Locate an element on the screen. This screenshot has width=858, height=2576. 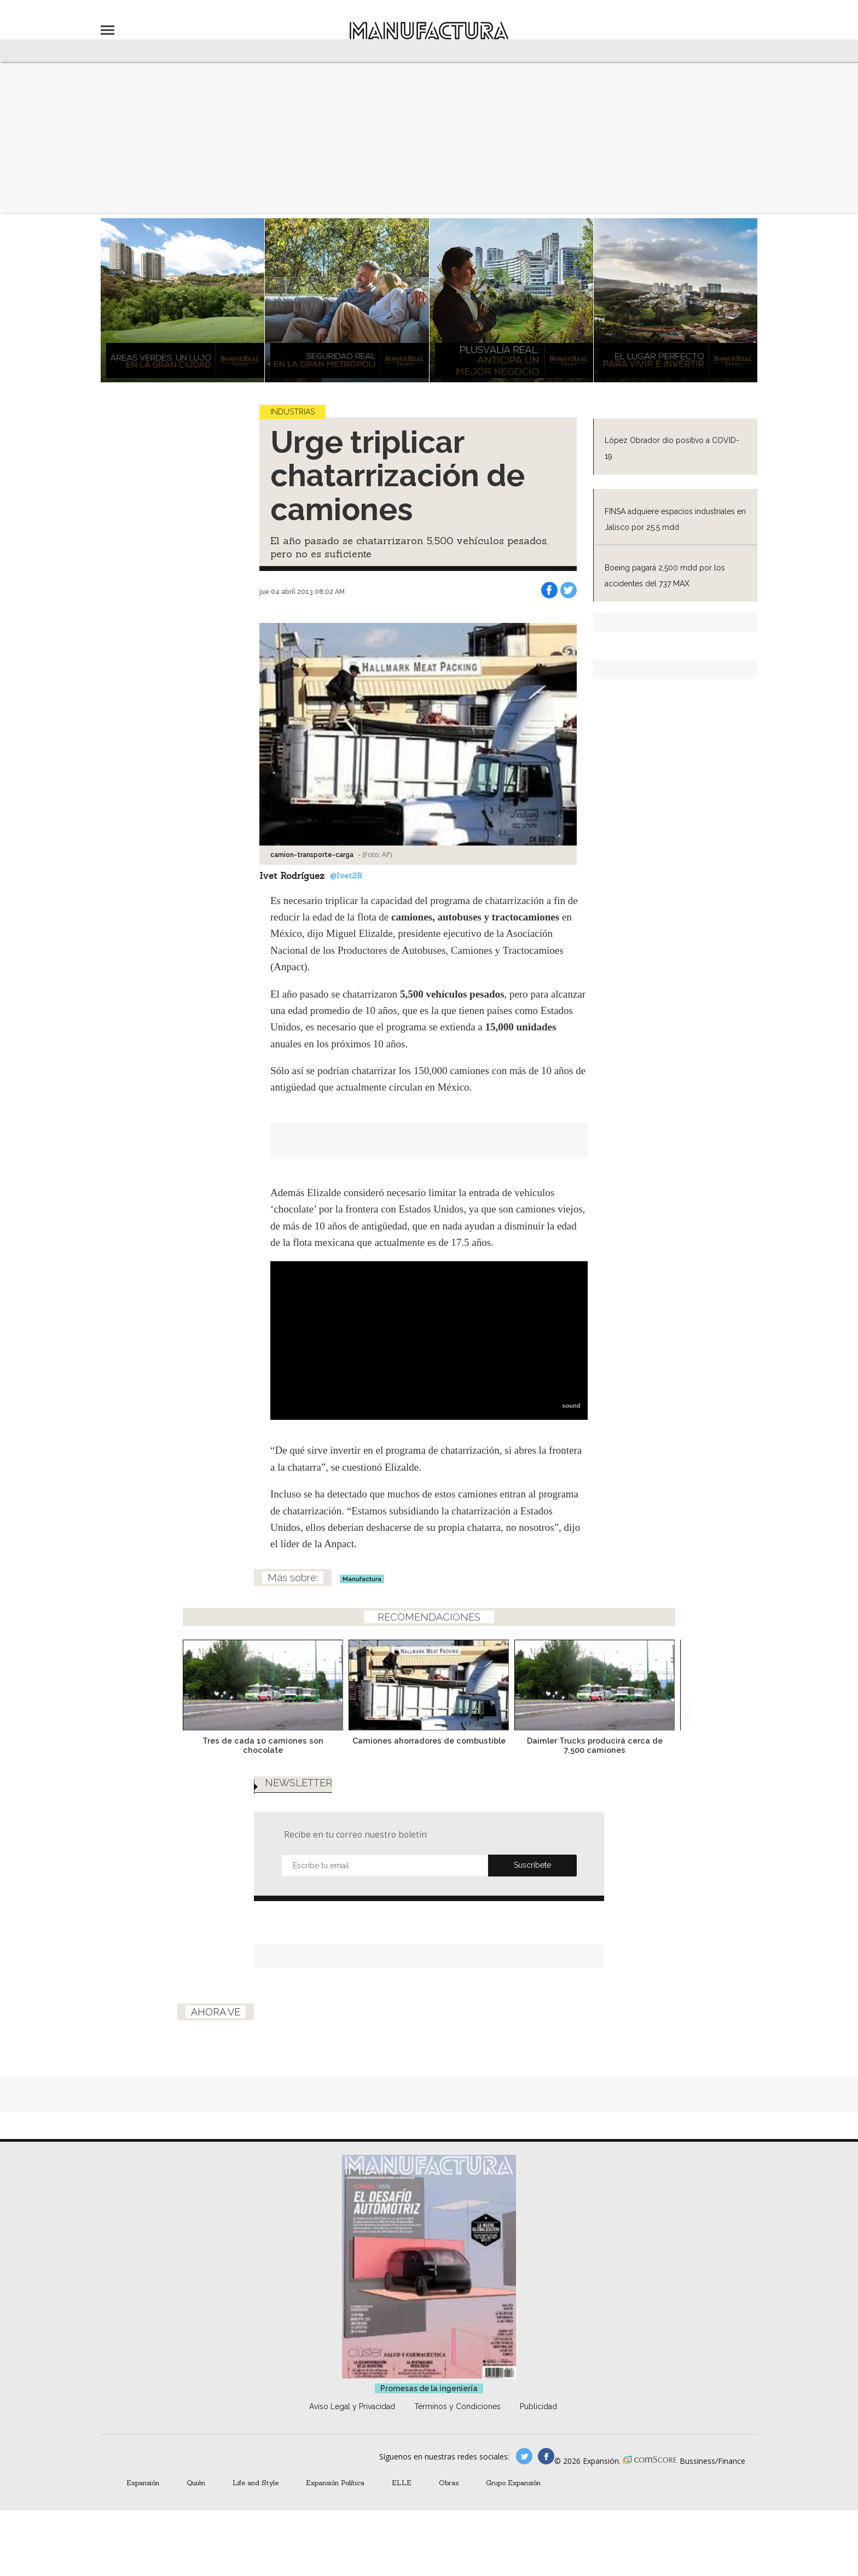
ELLE is located at coordinates (401, 2482).